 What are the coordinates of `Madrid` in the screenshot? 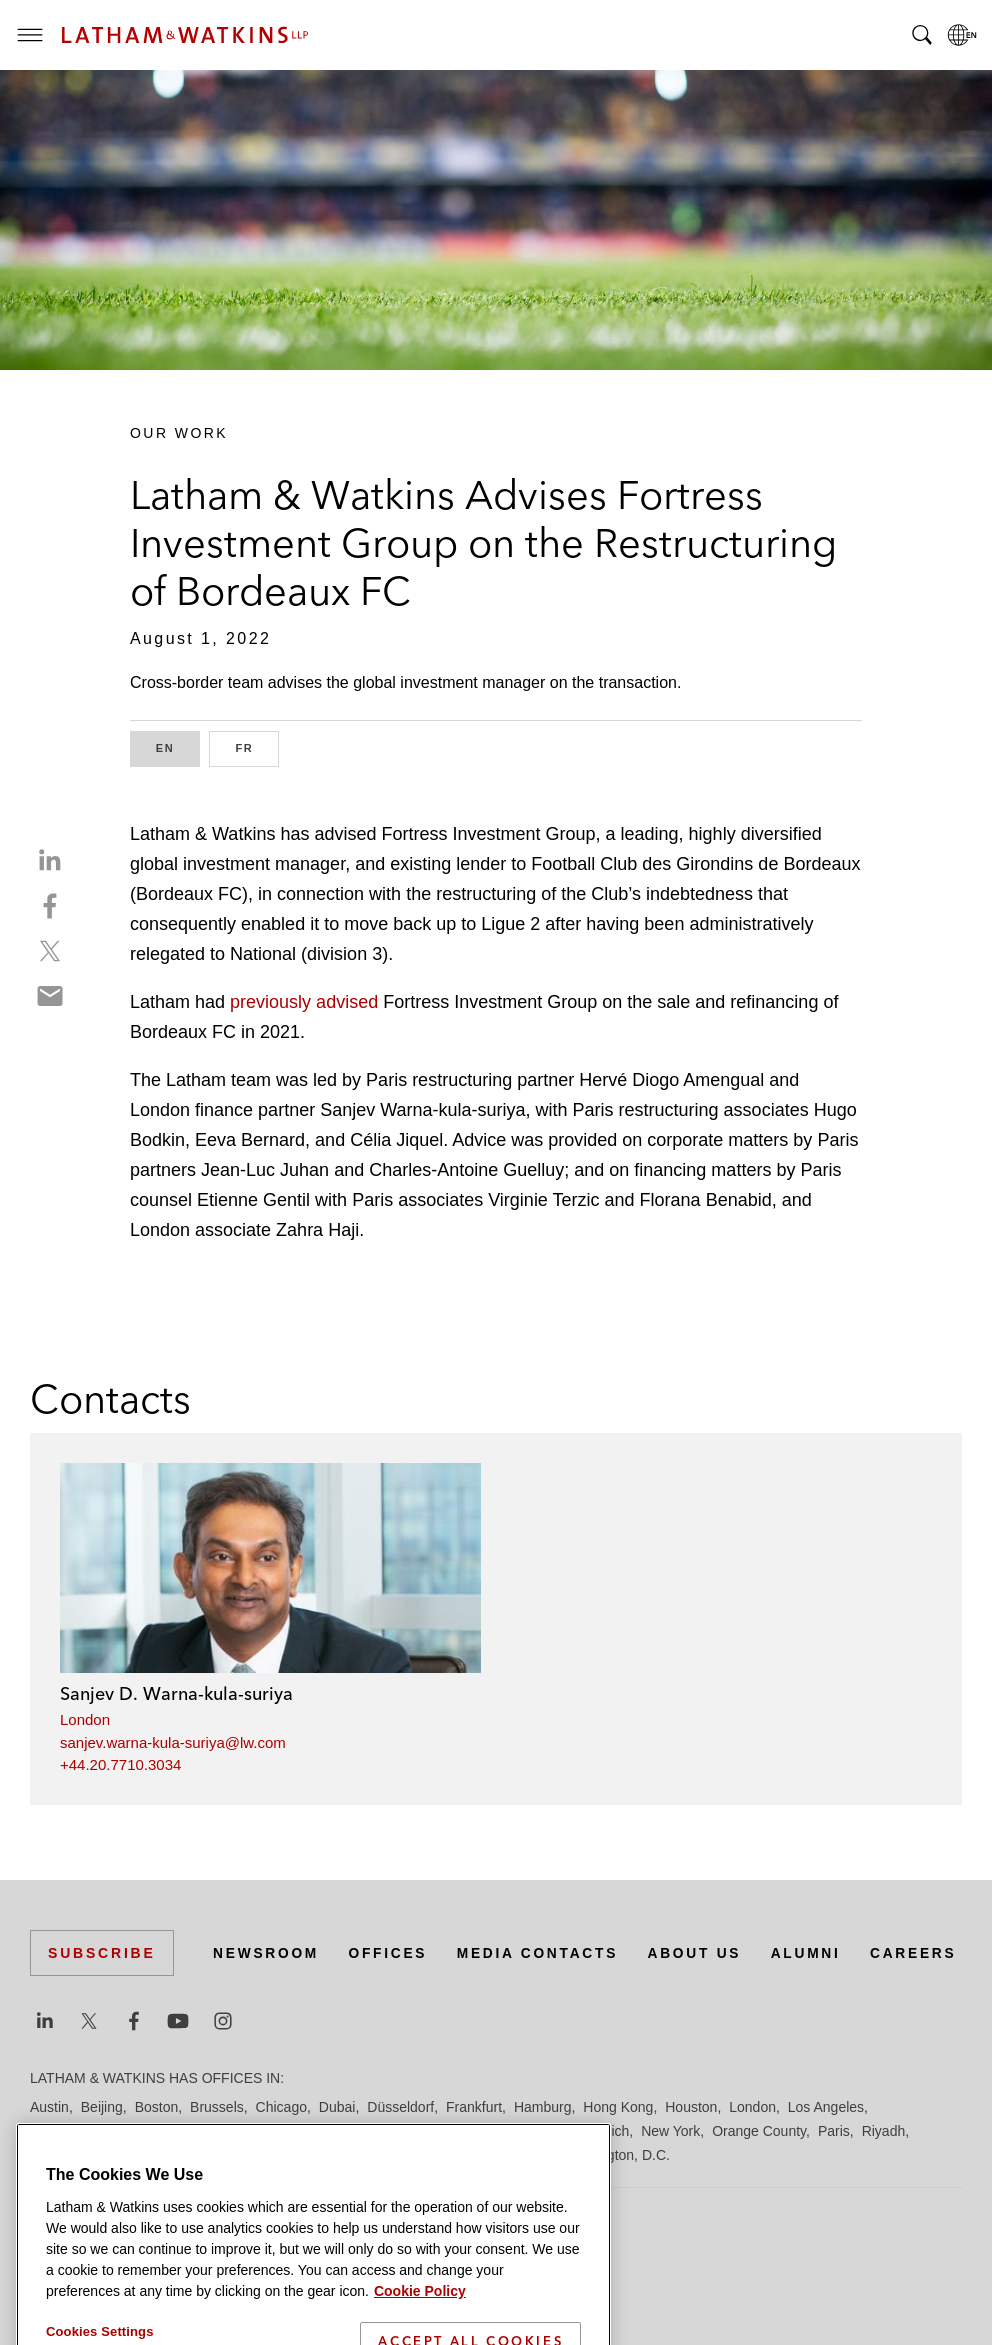 It's located at (367, 2131).